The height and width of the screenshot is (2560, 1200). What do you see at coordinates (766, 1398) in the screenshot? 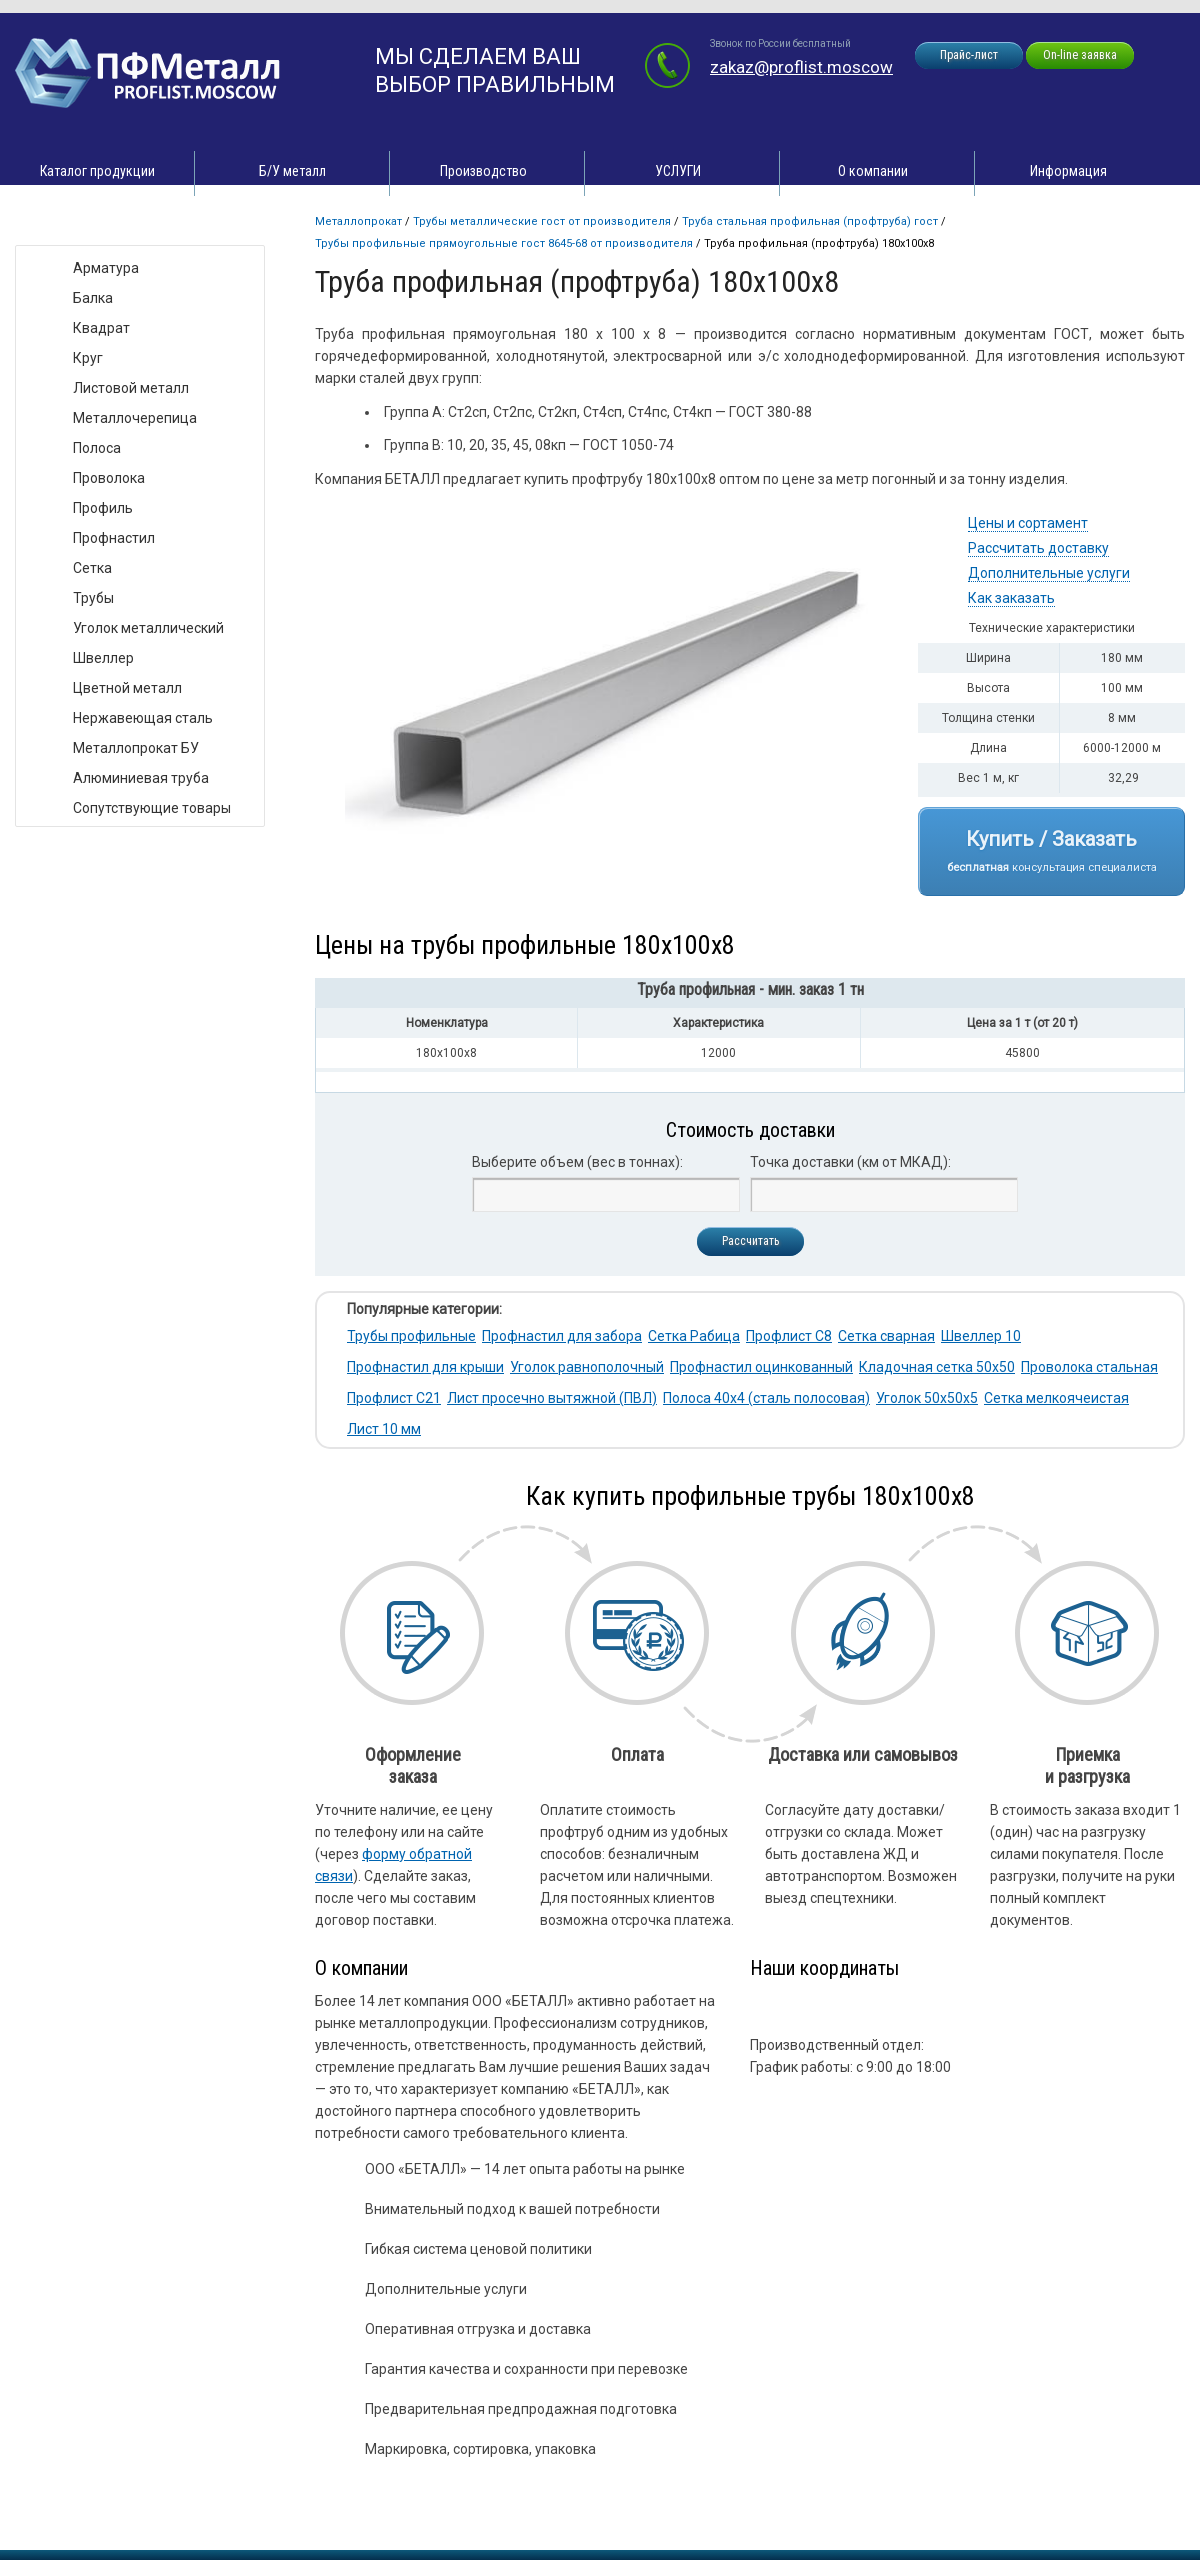
I see `Полоса 40х4 (сталь полосовая)` at bounding box center [766, 1398].